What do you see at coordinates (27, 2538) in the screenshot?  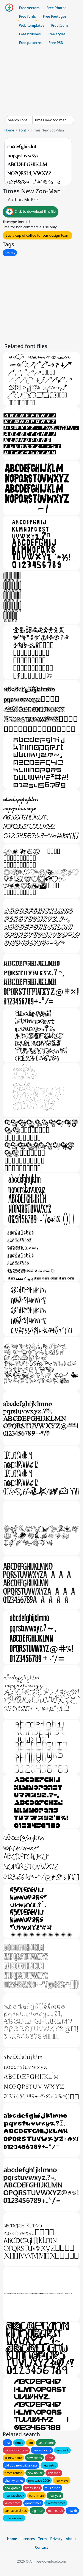 I see `Licences` at bounding box center [27, 2538].